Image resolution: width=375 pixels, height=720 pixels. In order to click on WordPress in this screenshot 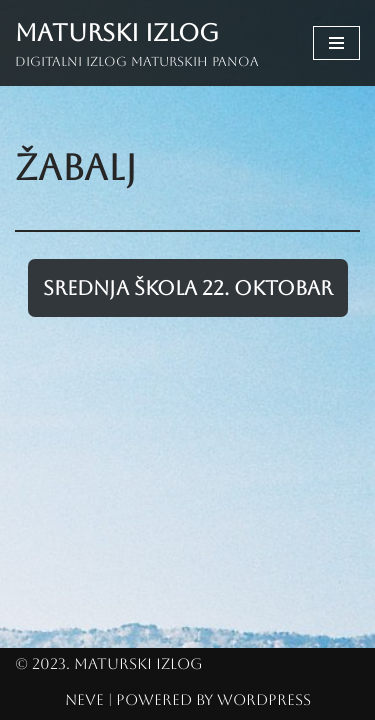, I will do `click(264, 699)`.